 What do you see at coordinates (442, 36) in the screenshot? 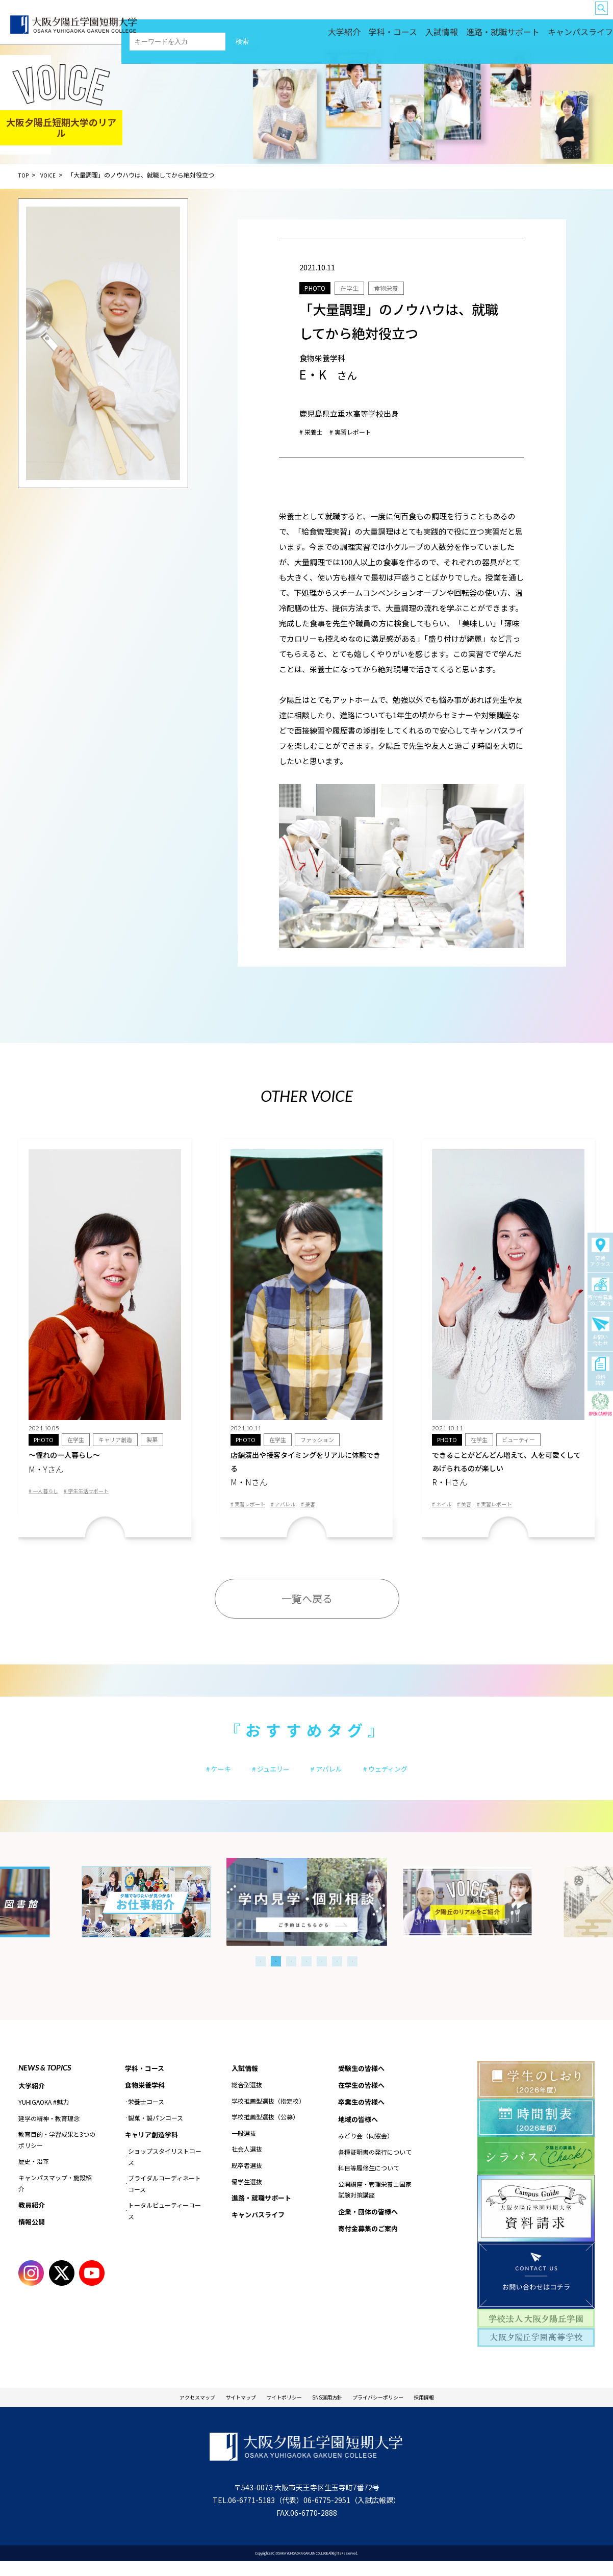
I see `学科・コース` at bounding box center [442, 36].